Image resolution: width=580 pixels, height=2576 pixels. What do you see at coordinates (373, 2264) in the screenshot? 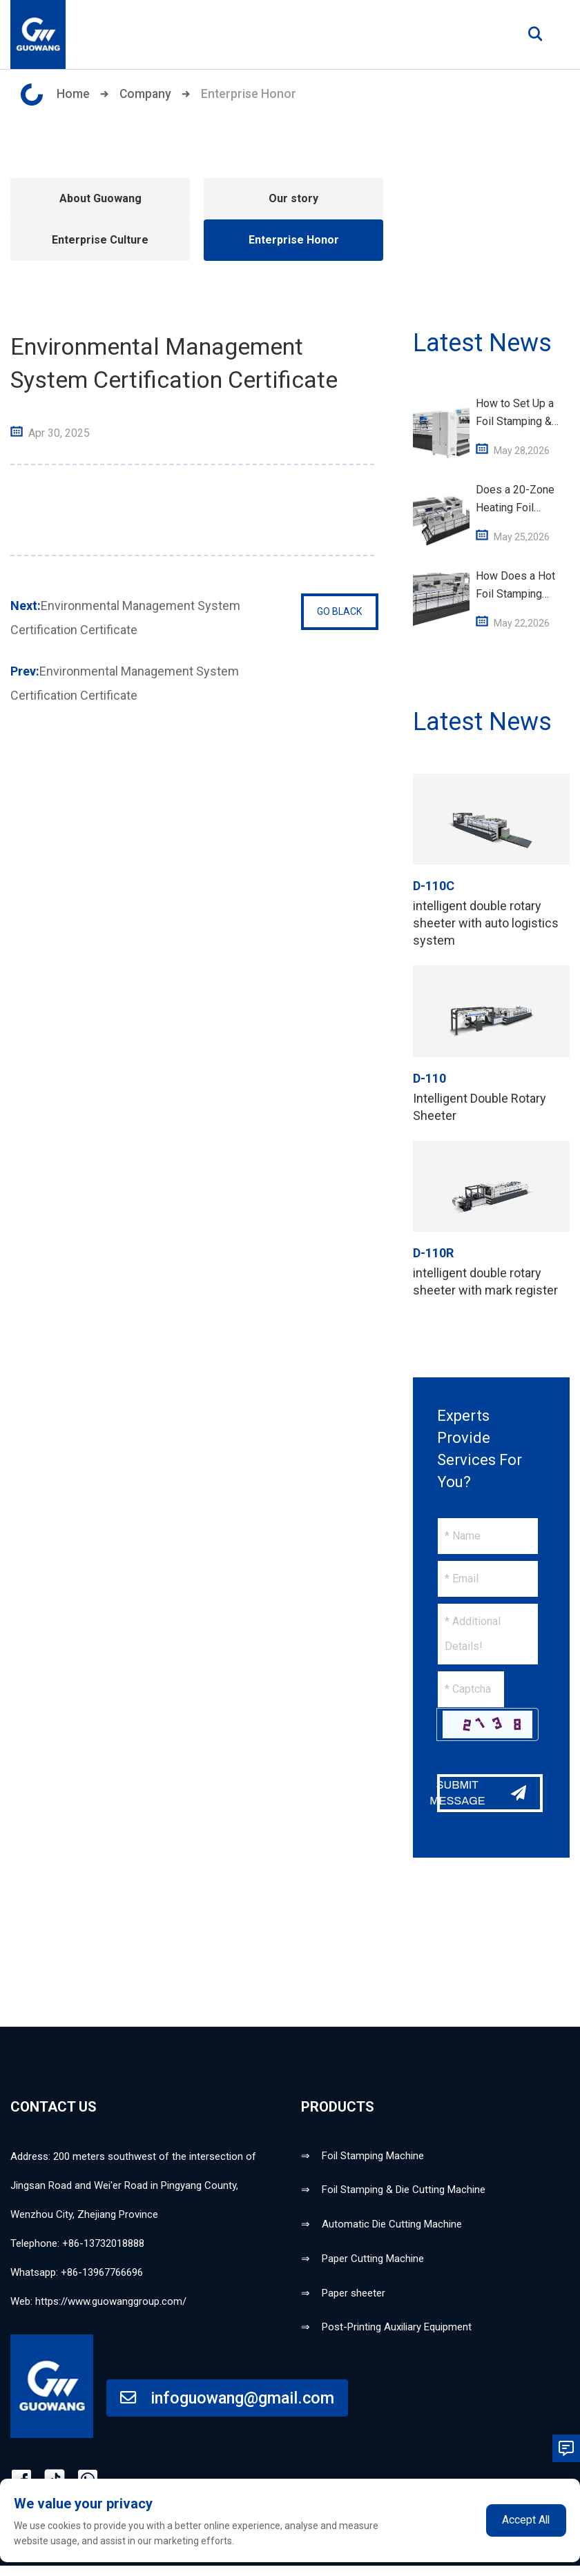
I see `Paper Cutting Machine` at bounding box center [373, 2264].